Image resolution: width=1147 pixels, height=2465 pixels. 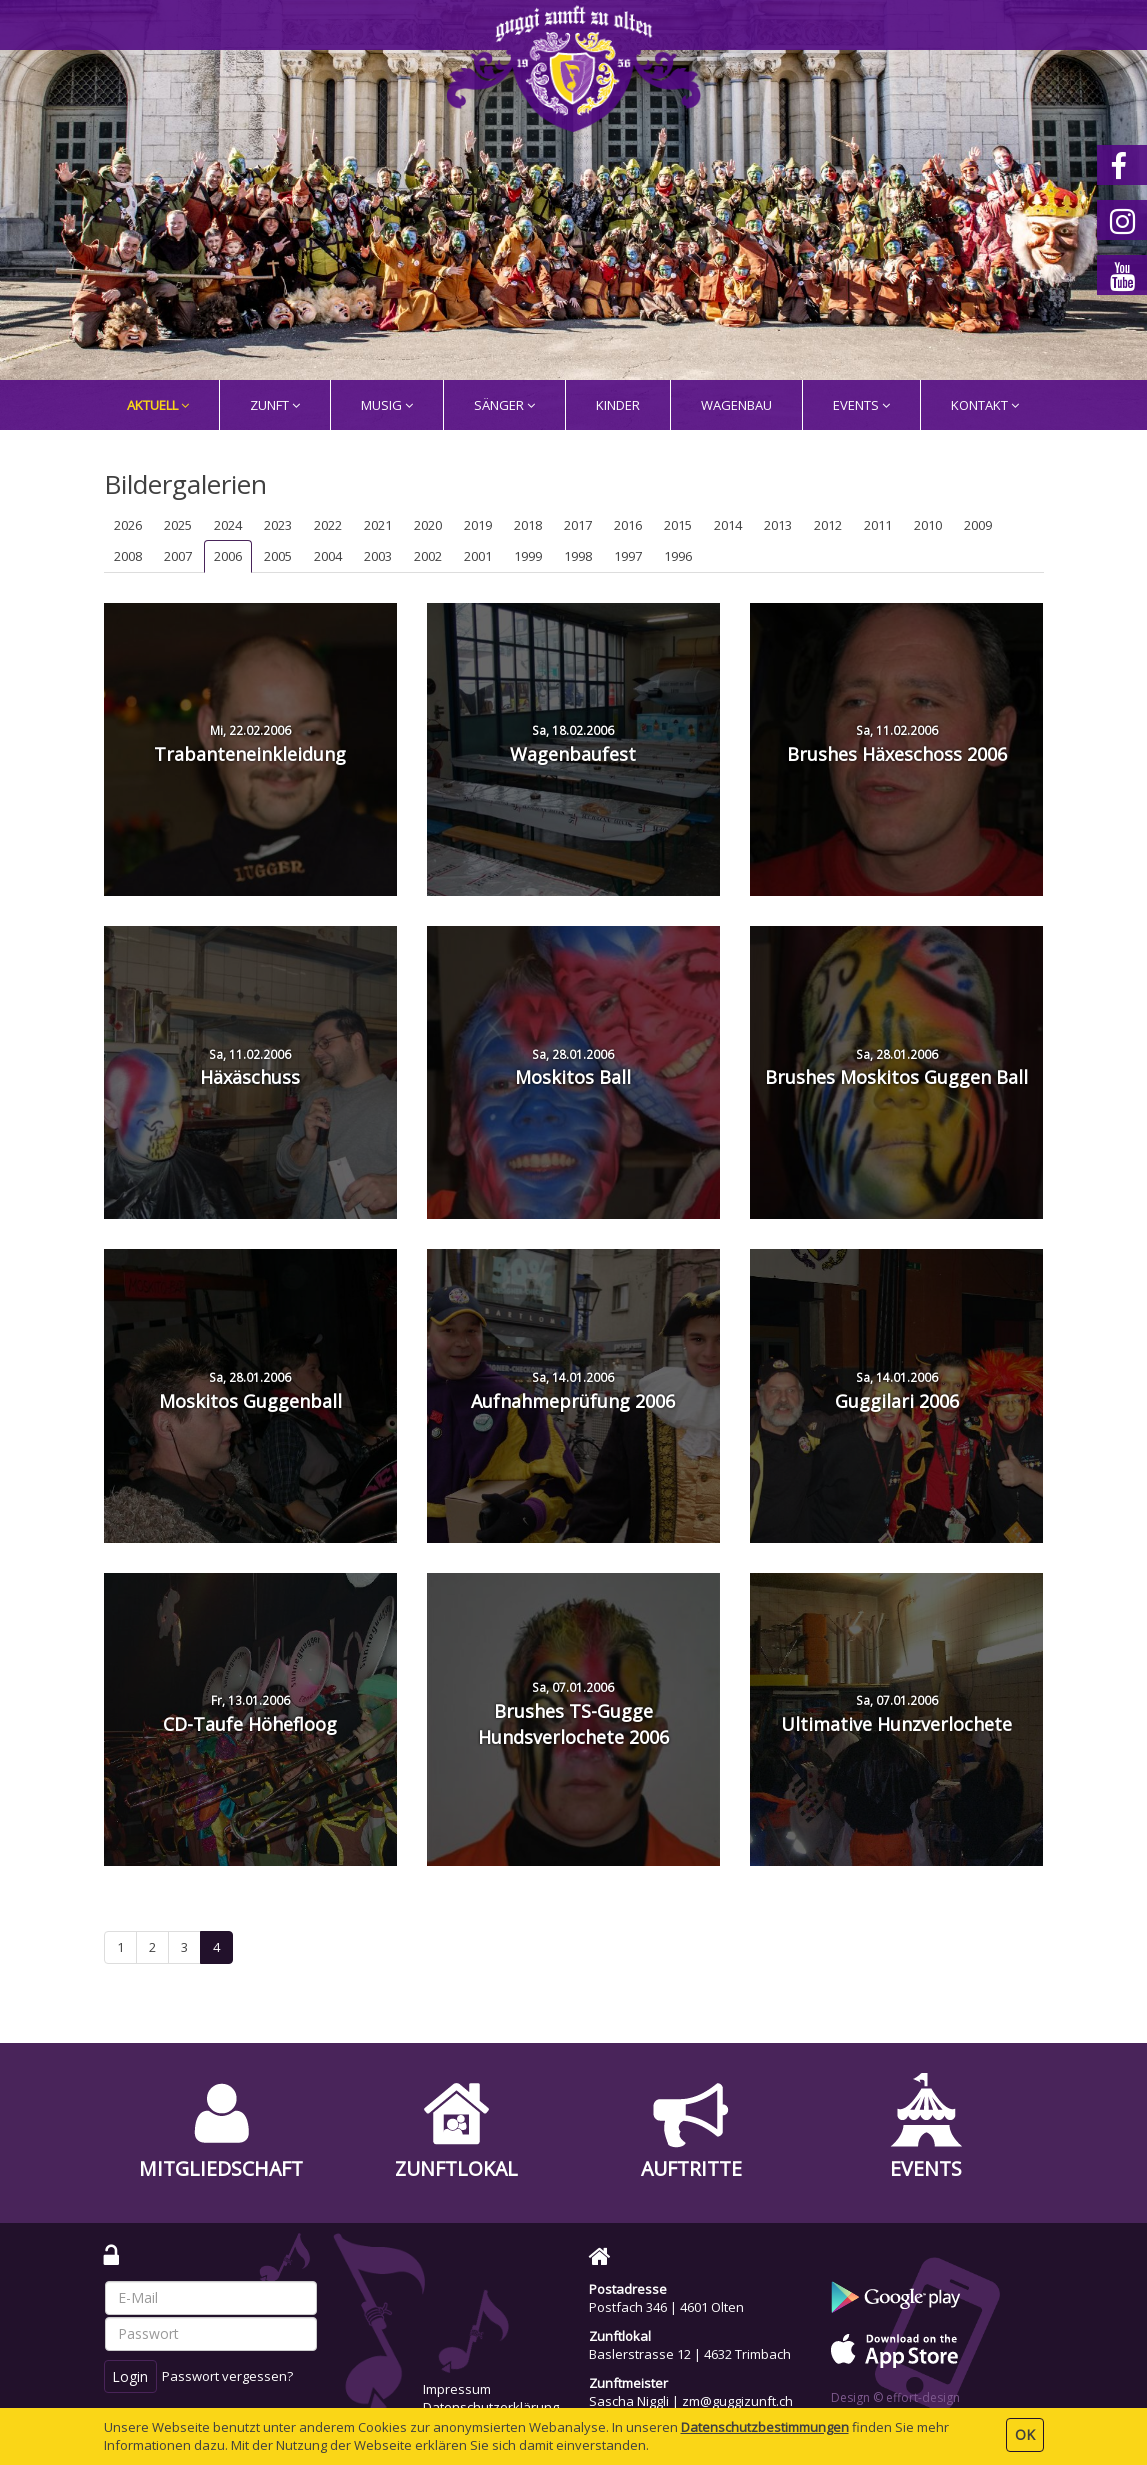 I want to click on 2014, so click(x=728, y=525).